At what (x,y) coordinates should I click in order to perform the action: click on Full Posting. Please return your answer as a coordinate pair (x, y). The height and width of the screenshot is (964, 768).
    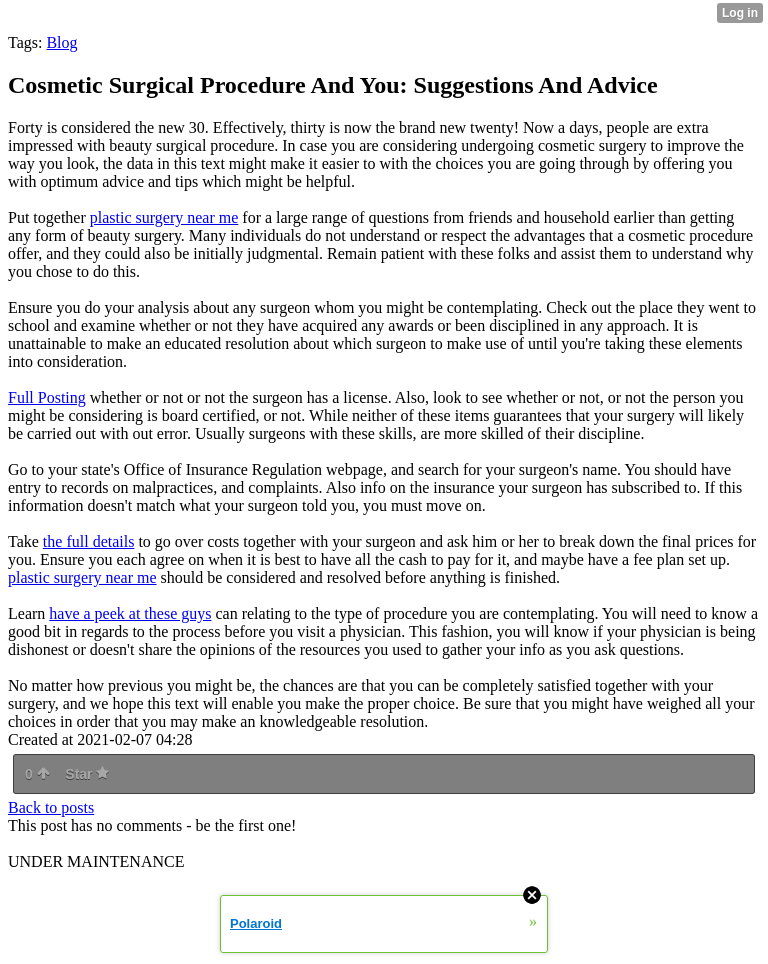
    Looking at the image, I should click on (47, 397).